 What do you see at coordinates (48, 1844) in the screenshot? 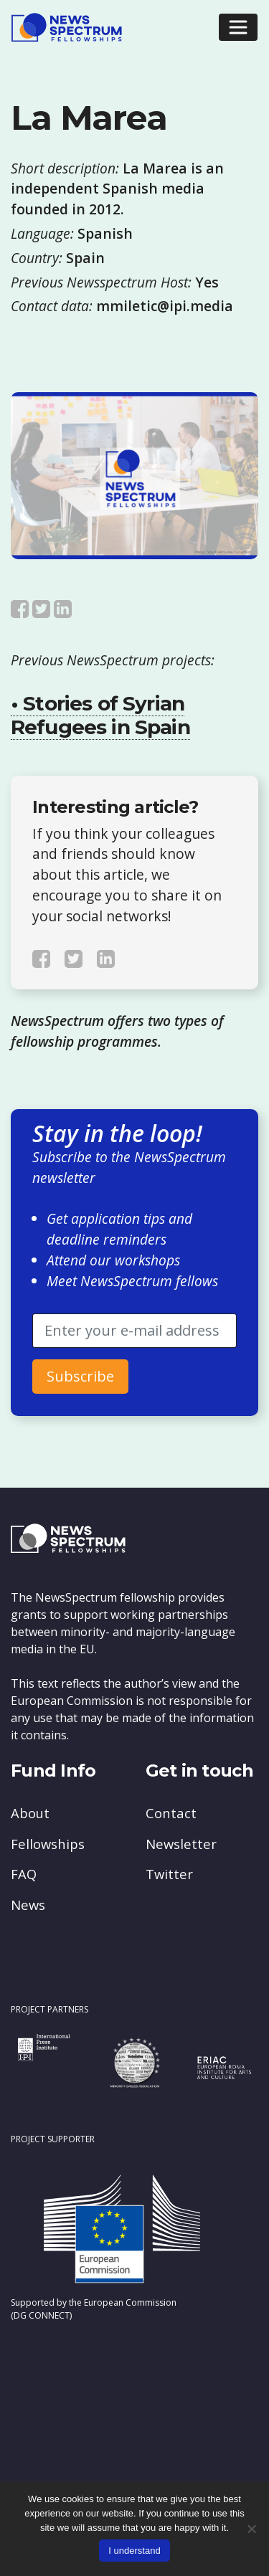
I see `Fellowships` at bounding box center [48, 1844].